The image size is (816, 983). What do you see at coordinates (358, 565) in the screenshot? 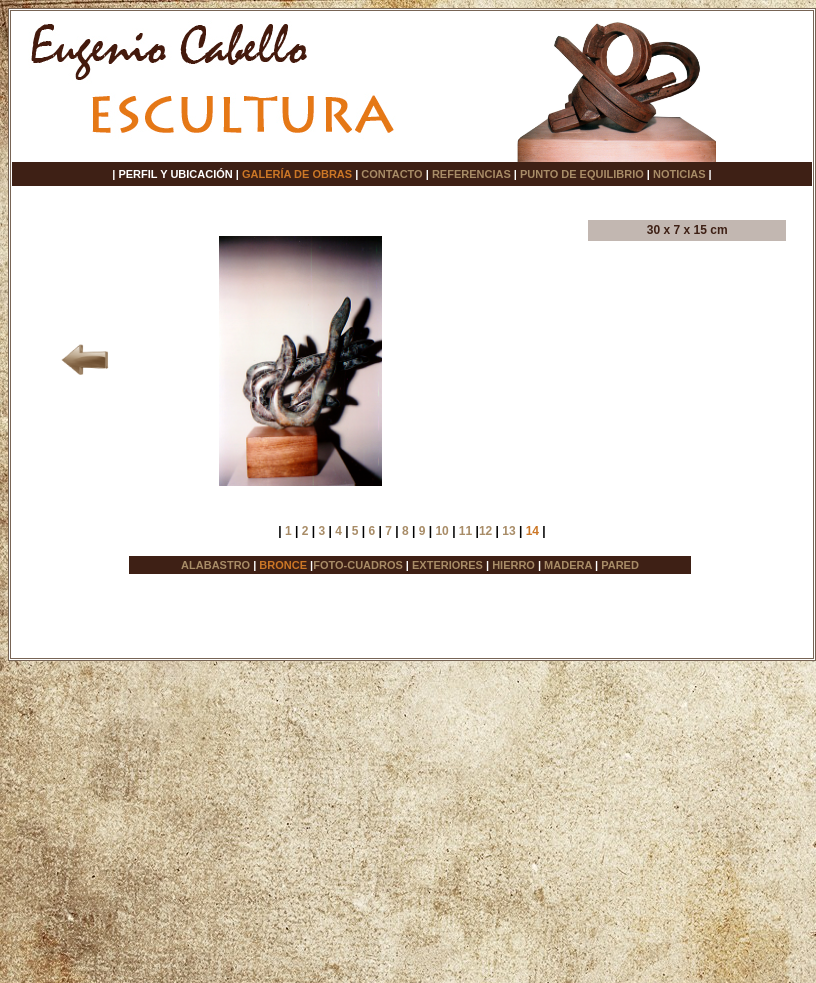
I see `FOTO-CUADROS` at bounding box center [358, 565].